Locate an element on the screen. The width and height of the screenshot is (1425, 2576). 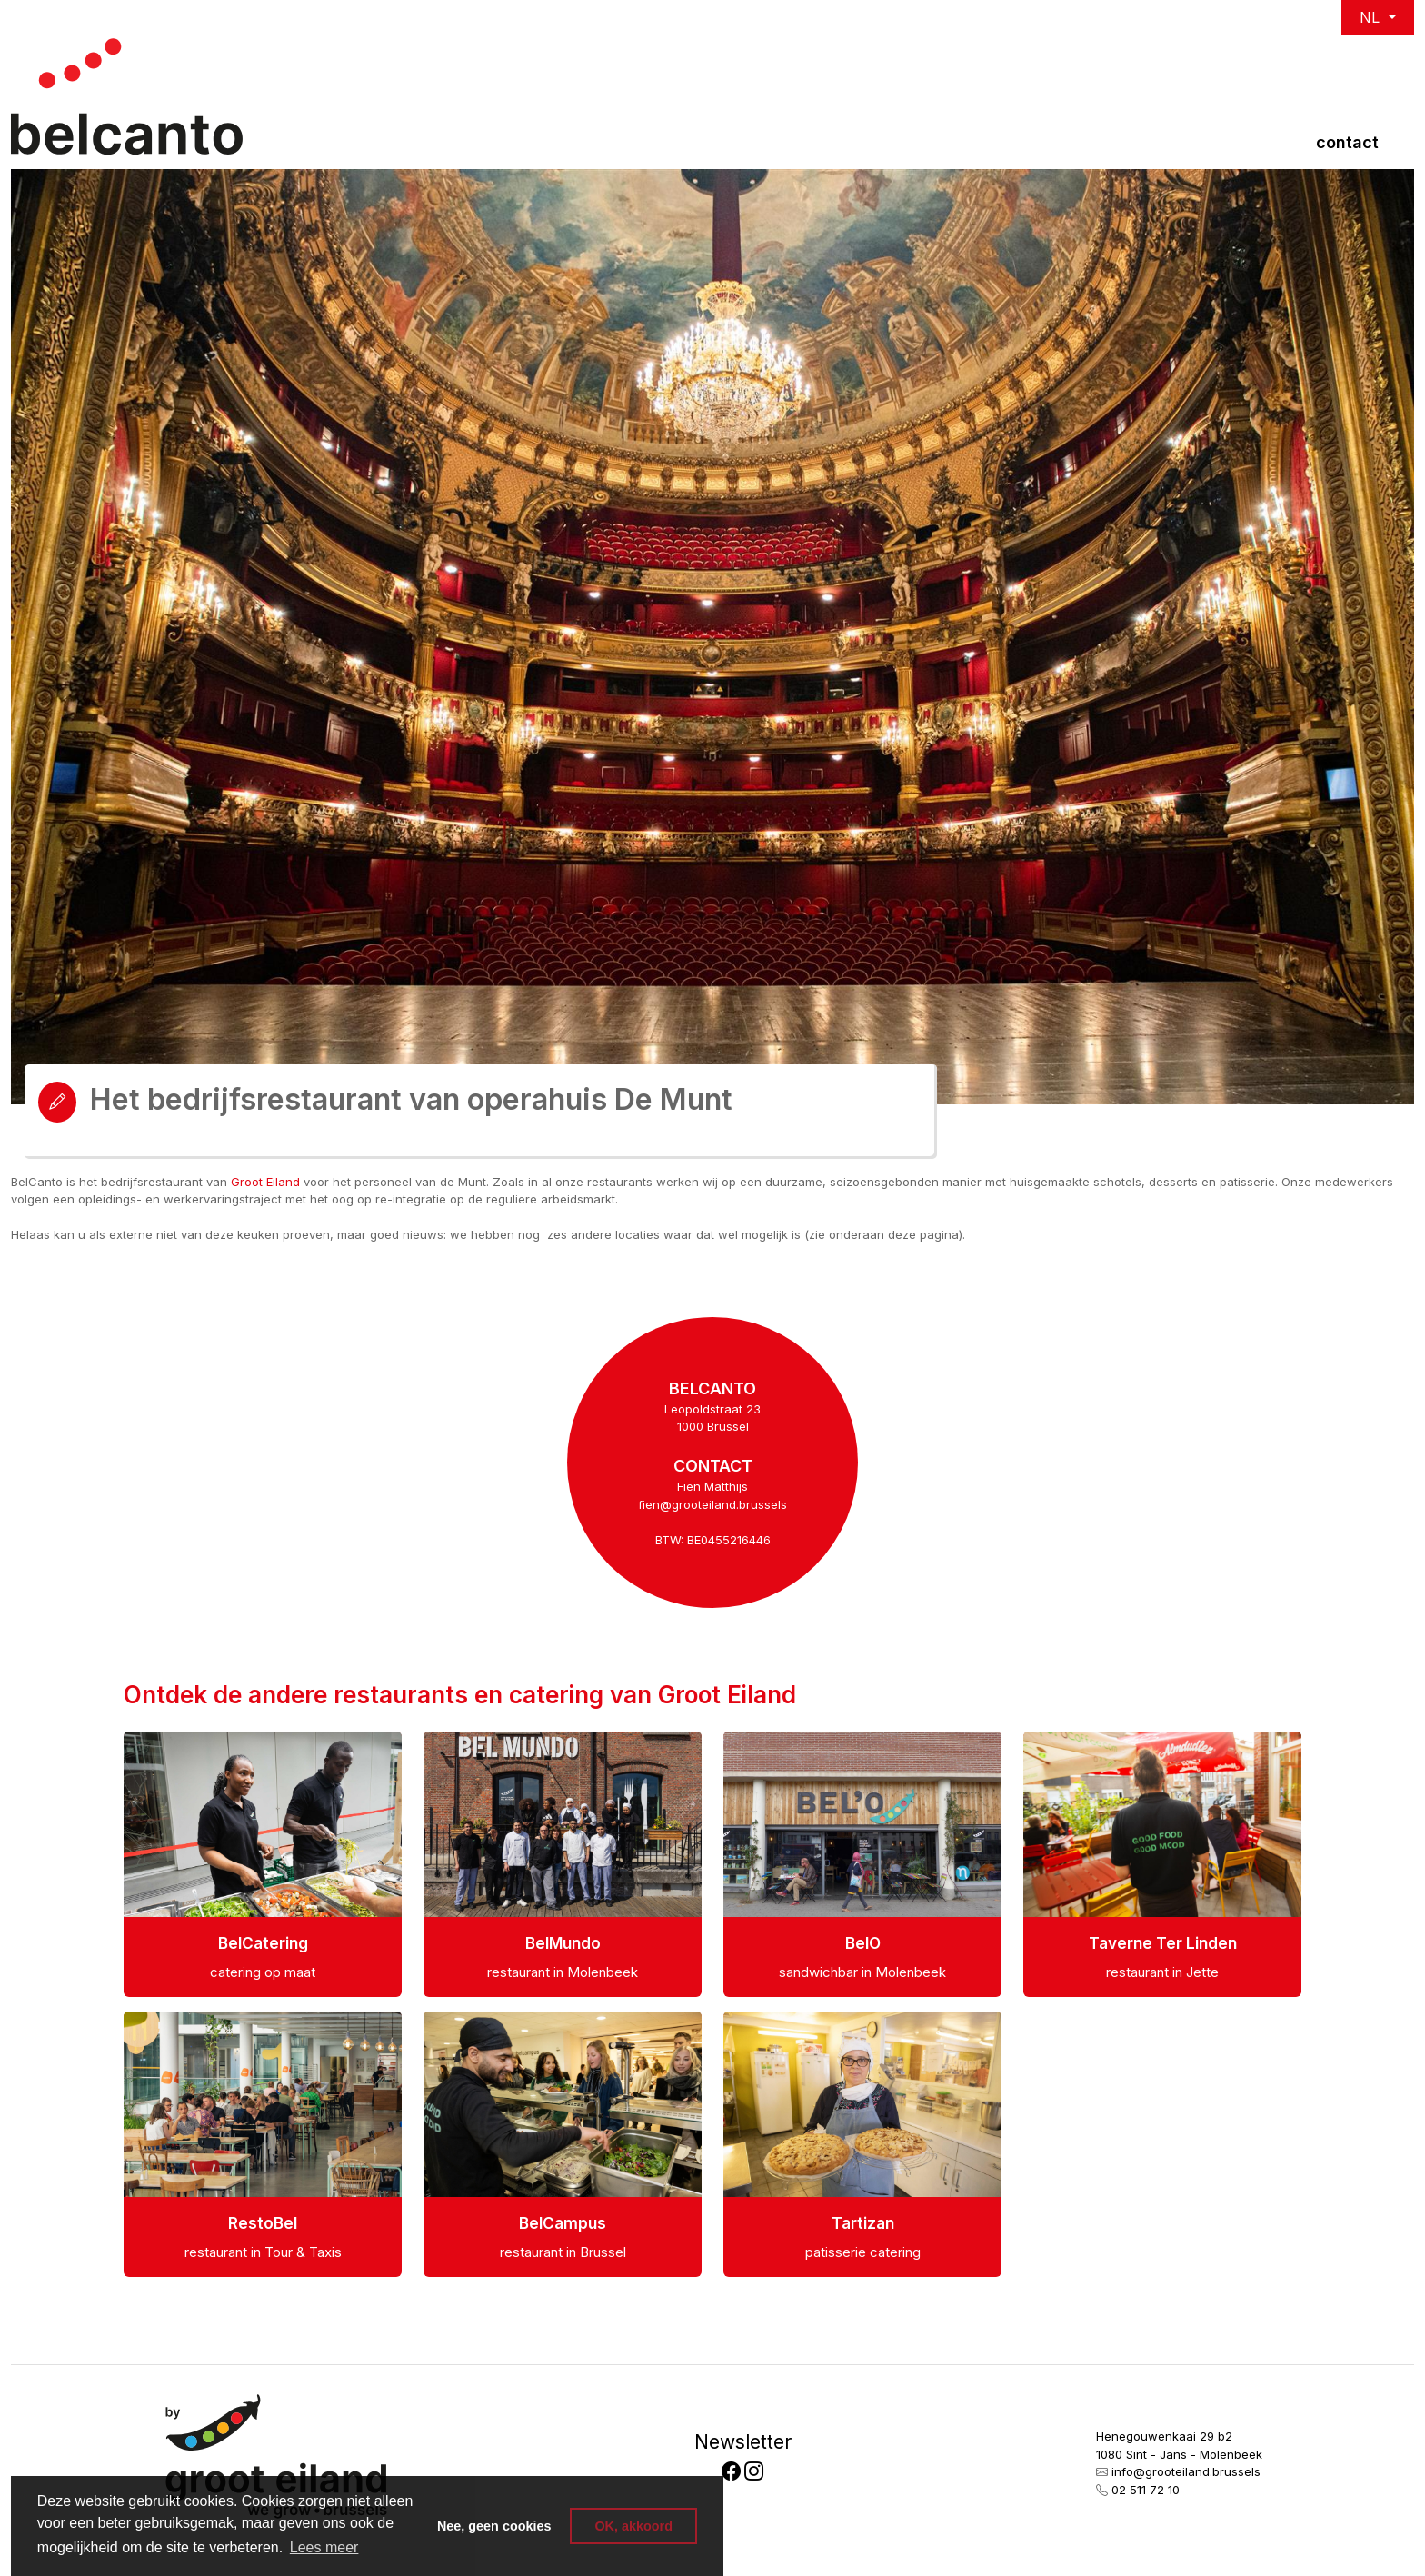
Newsletter is located at coordinates (743, 2442).